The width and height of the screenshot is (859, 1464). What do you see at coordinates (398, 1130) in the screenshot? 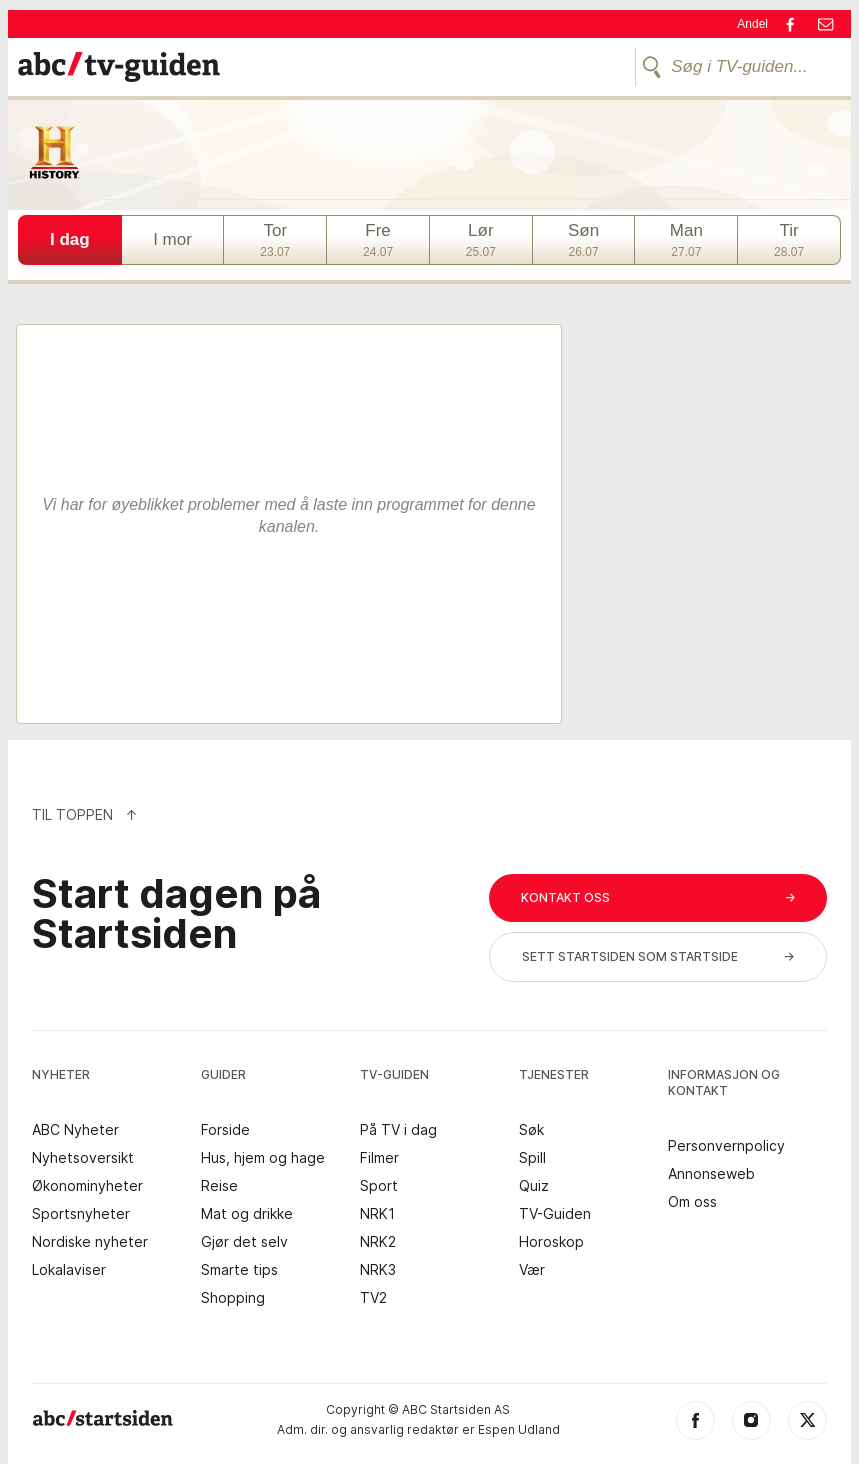
I see `På TV i dag` at bounding box center [398, 1130].